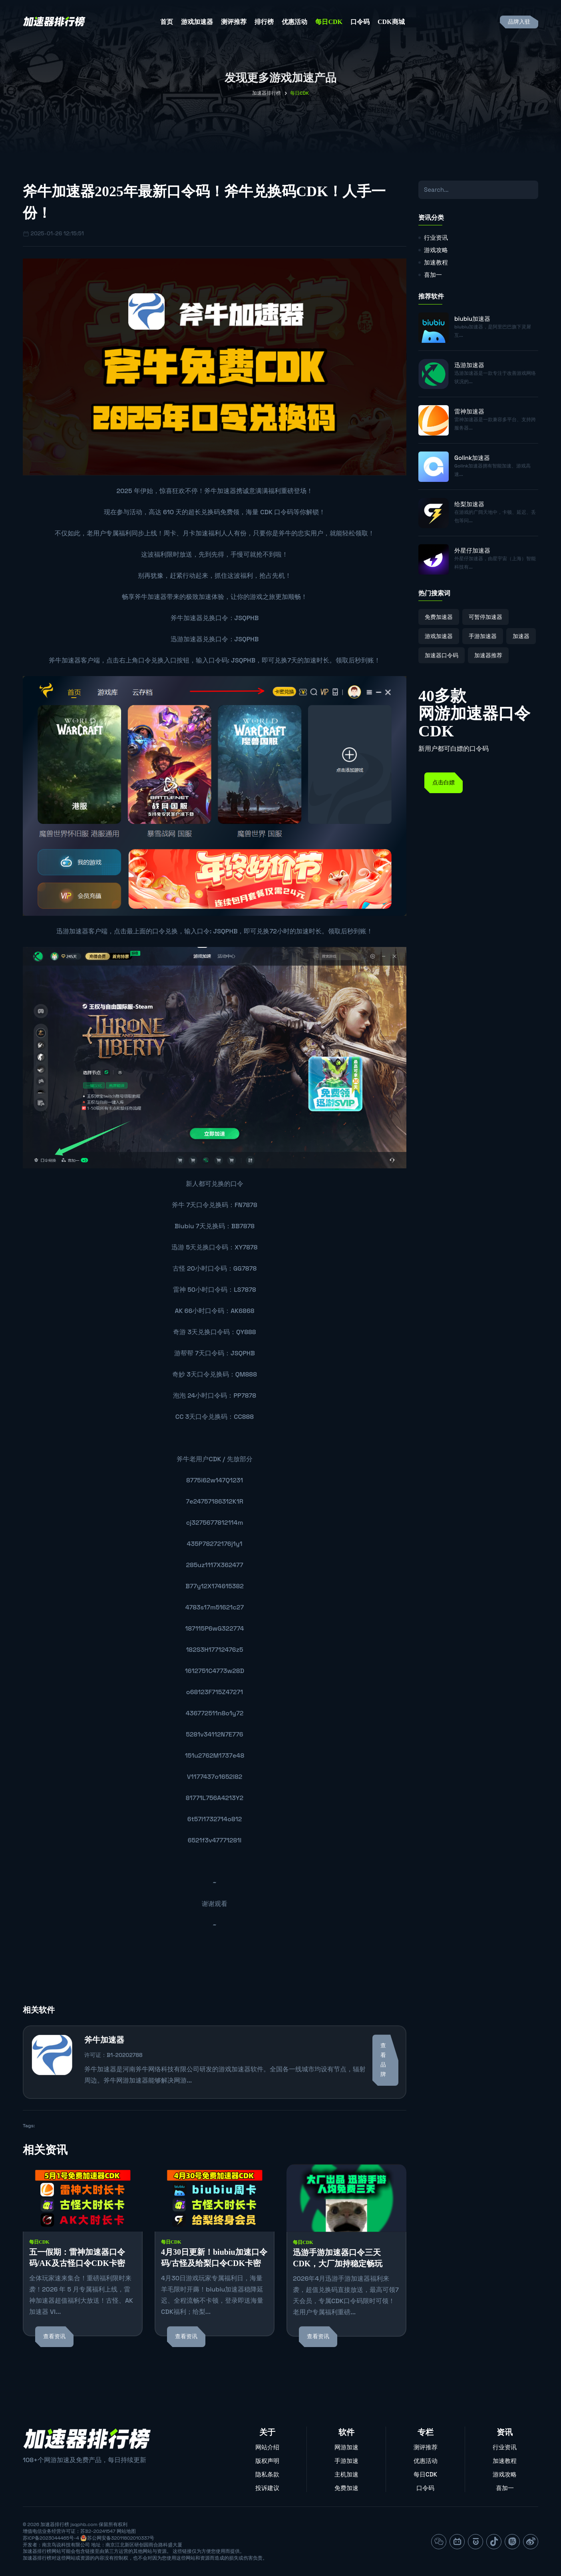 The image size is (561, 2576). What do you see at coordinates (267, 2461) in the screenshot?
I see `版权声明` at bounding box center [267, 2461].